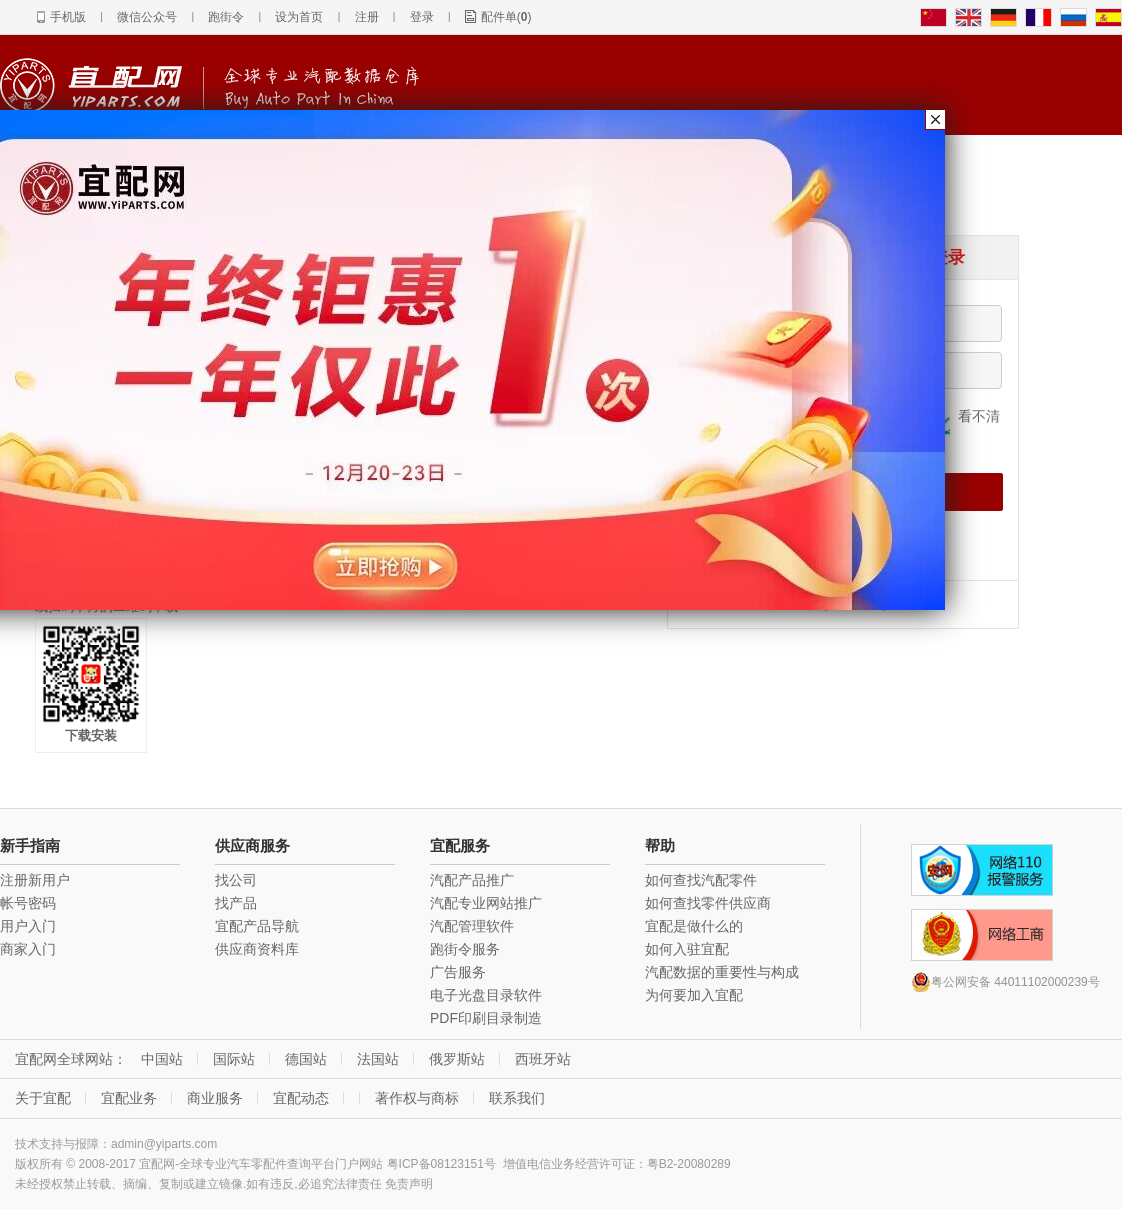 This screenshot has height=1209, width=1122. Describe the element at coordinates (441, 1164) in the screenshot. I see `粤ICP备08123151号` at that location.